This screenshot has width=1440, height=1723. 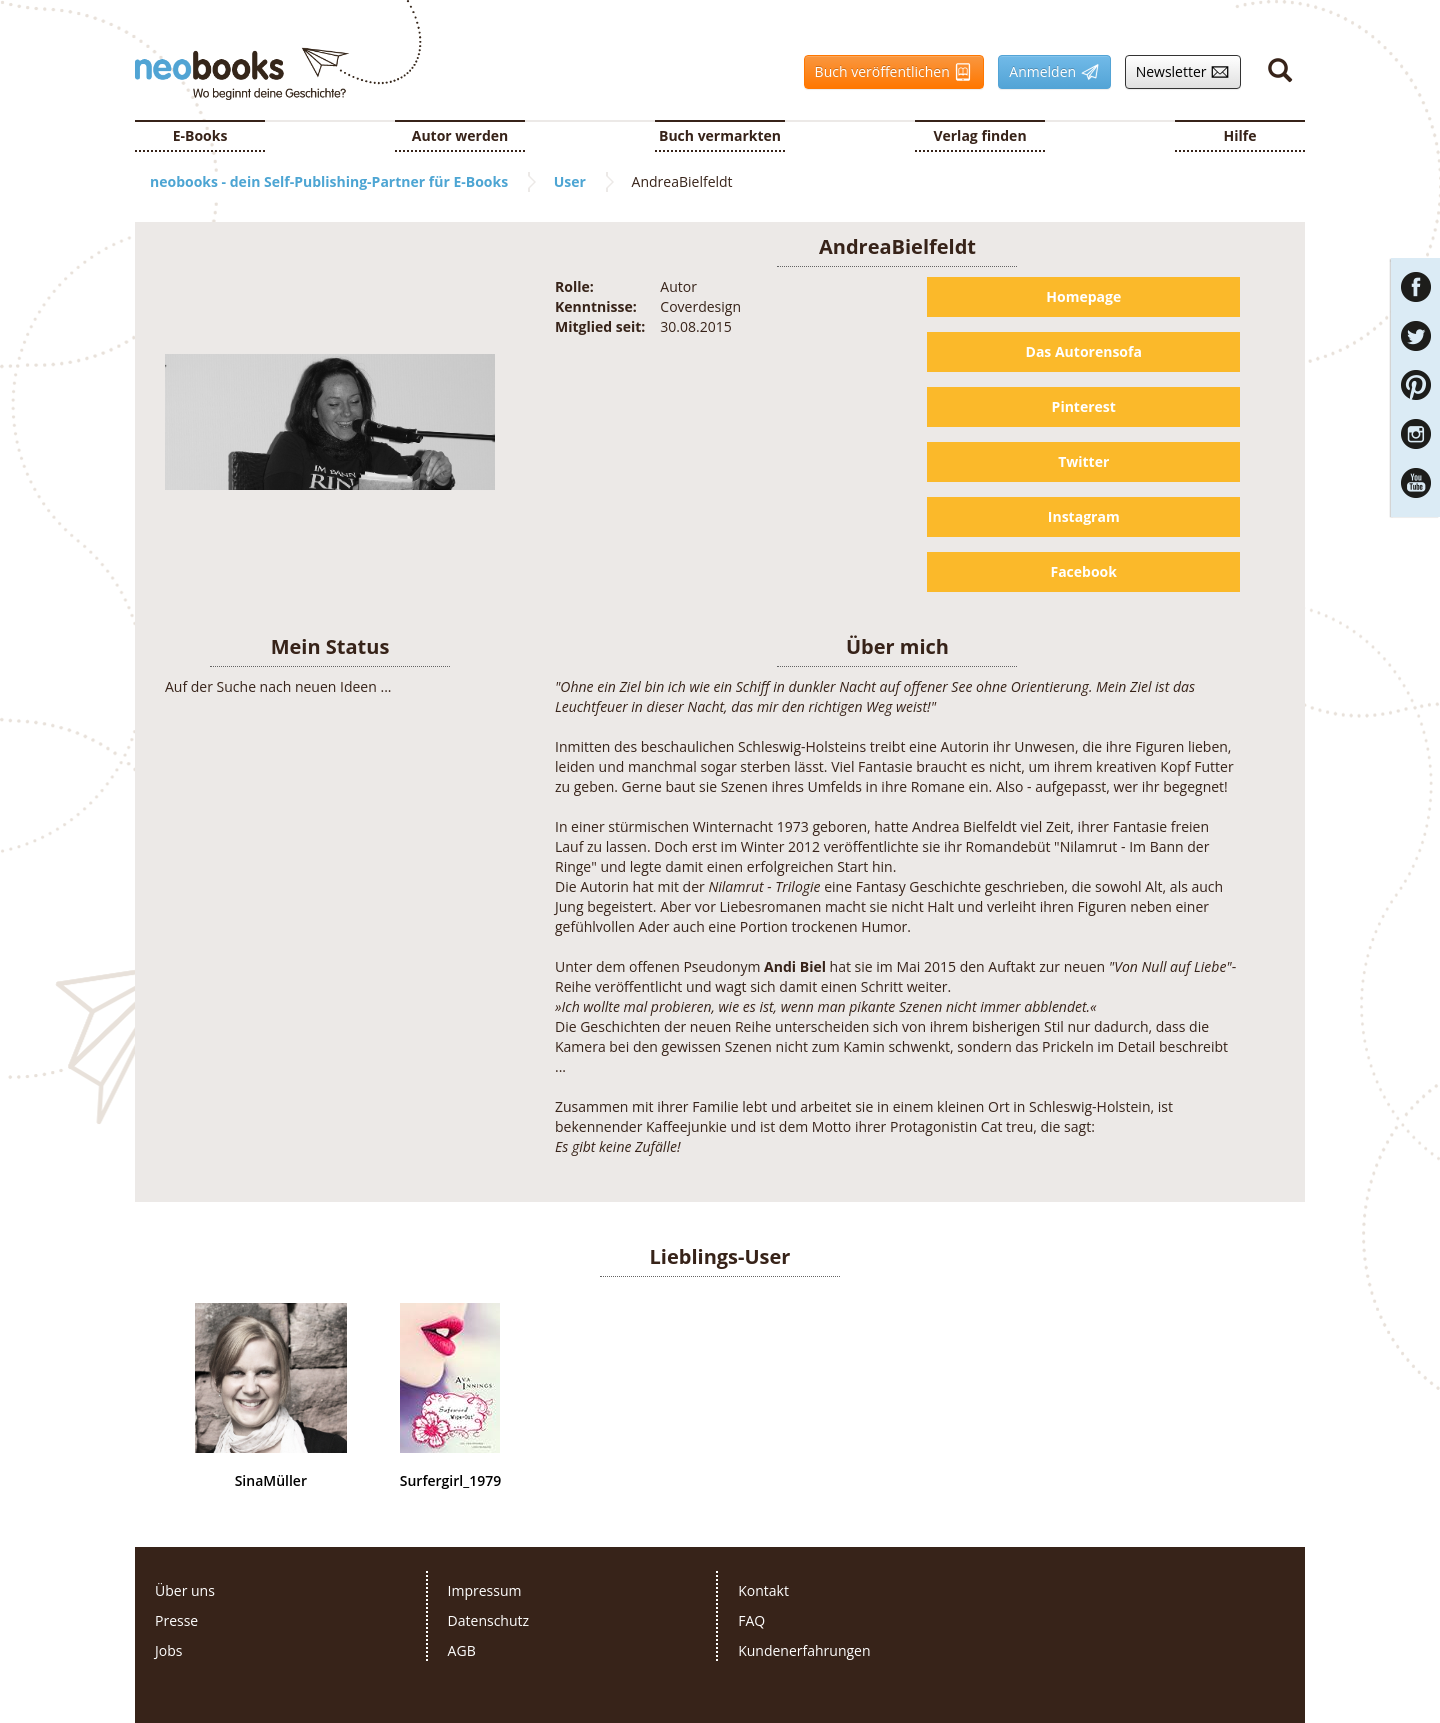 What do you see at coordinates (1084, 351) in the screenshot?
I see `Das Autorensofa` at bounding box center [1084, 351].